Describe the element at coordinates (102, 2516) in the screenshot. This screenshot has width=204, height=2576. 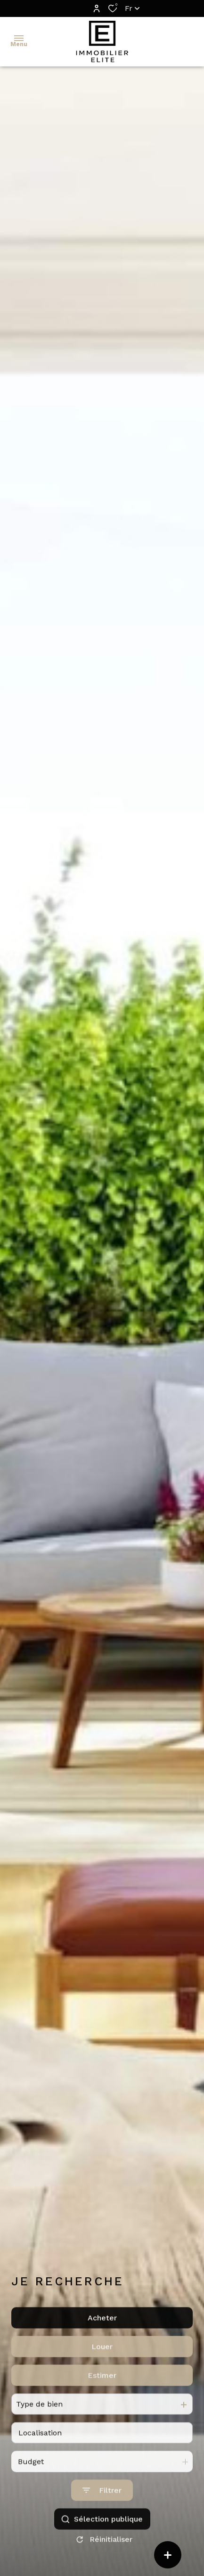
I see `[Ouvrir le formulaire de recherche]` at that location.